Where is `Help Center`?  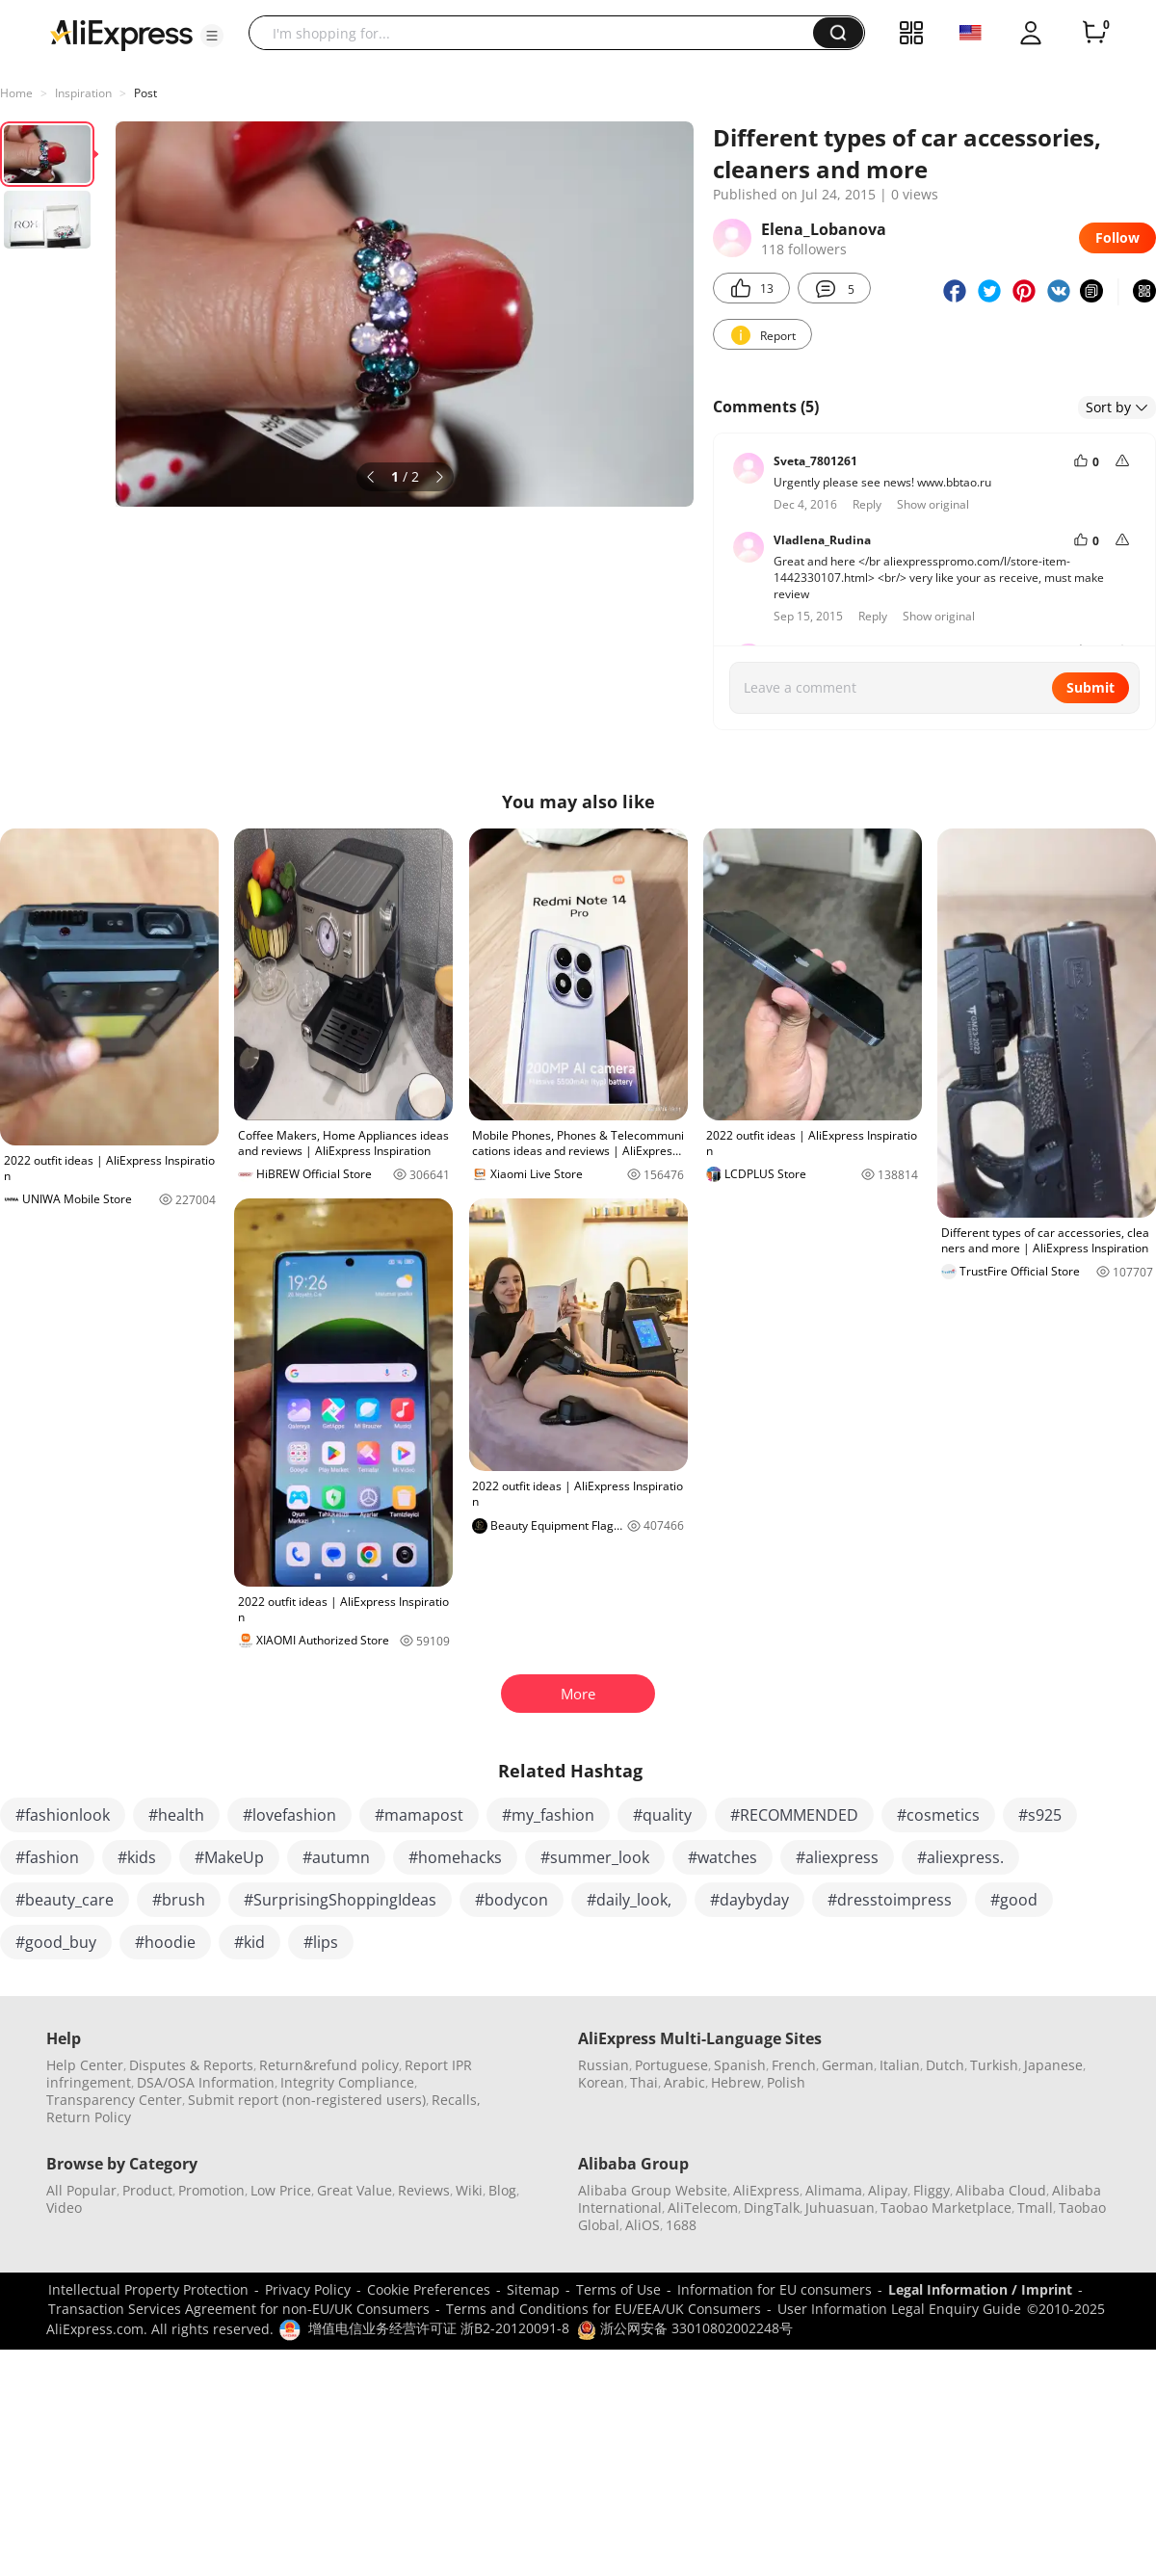 Help Center is located at coordinates (84, 2065).